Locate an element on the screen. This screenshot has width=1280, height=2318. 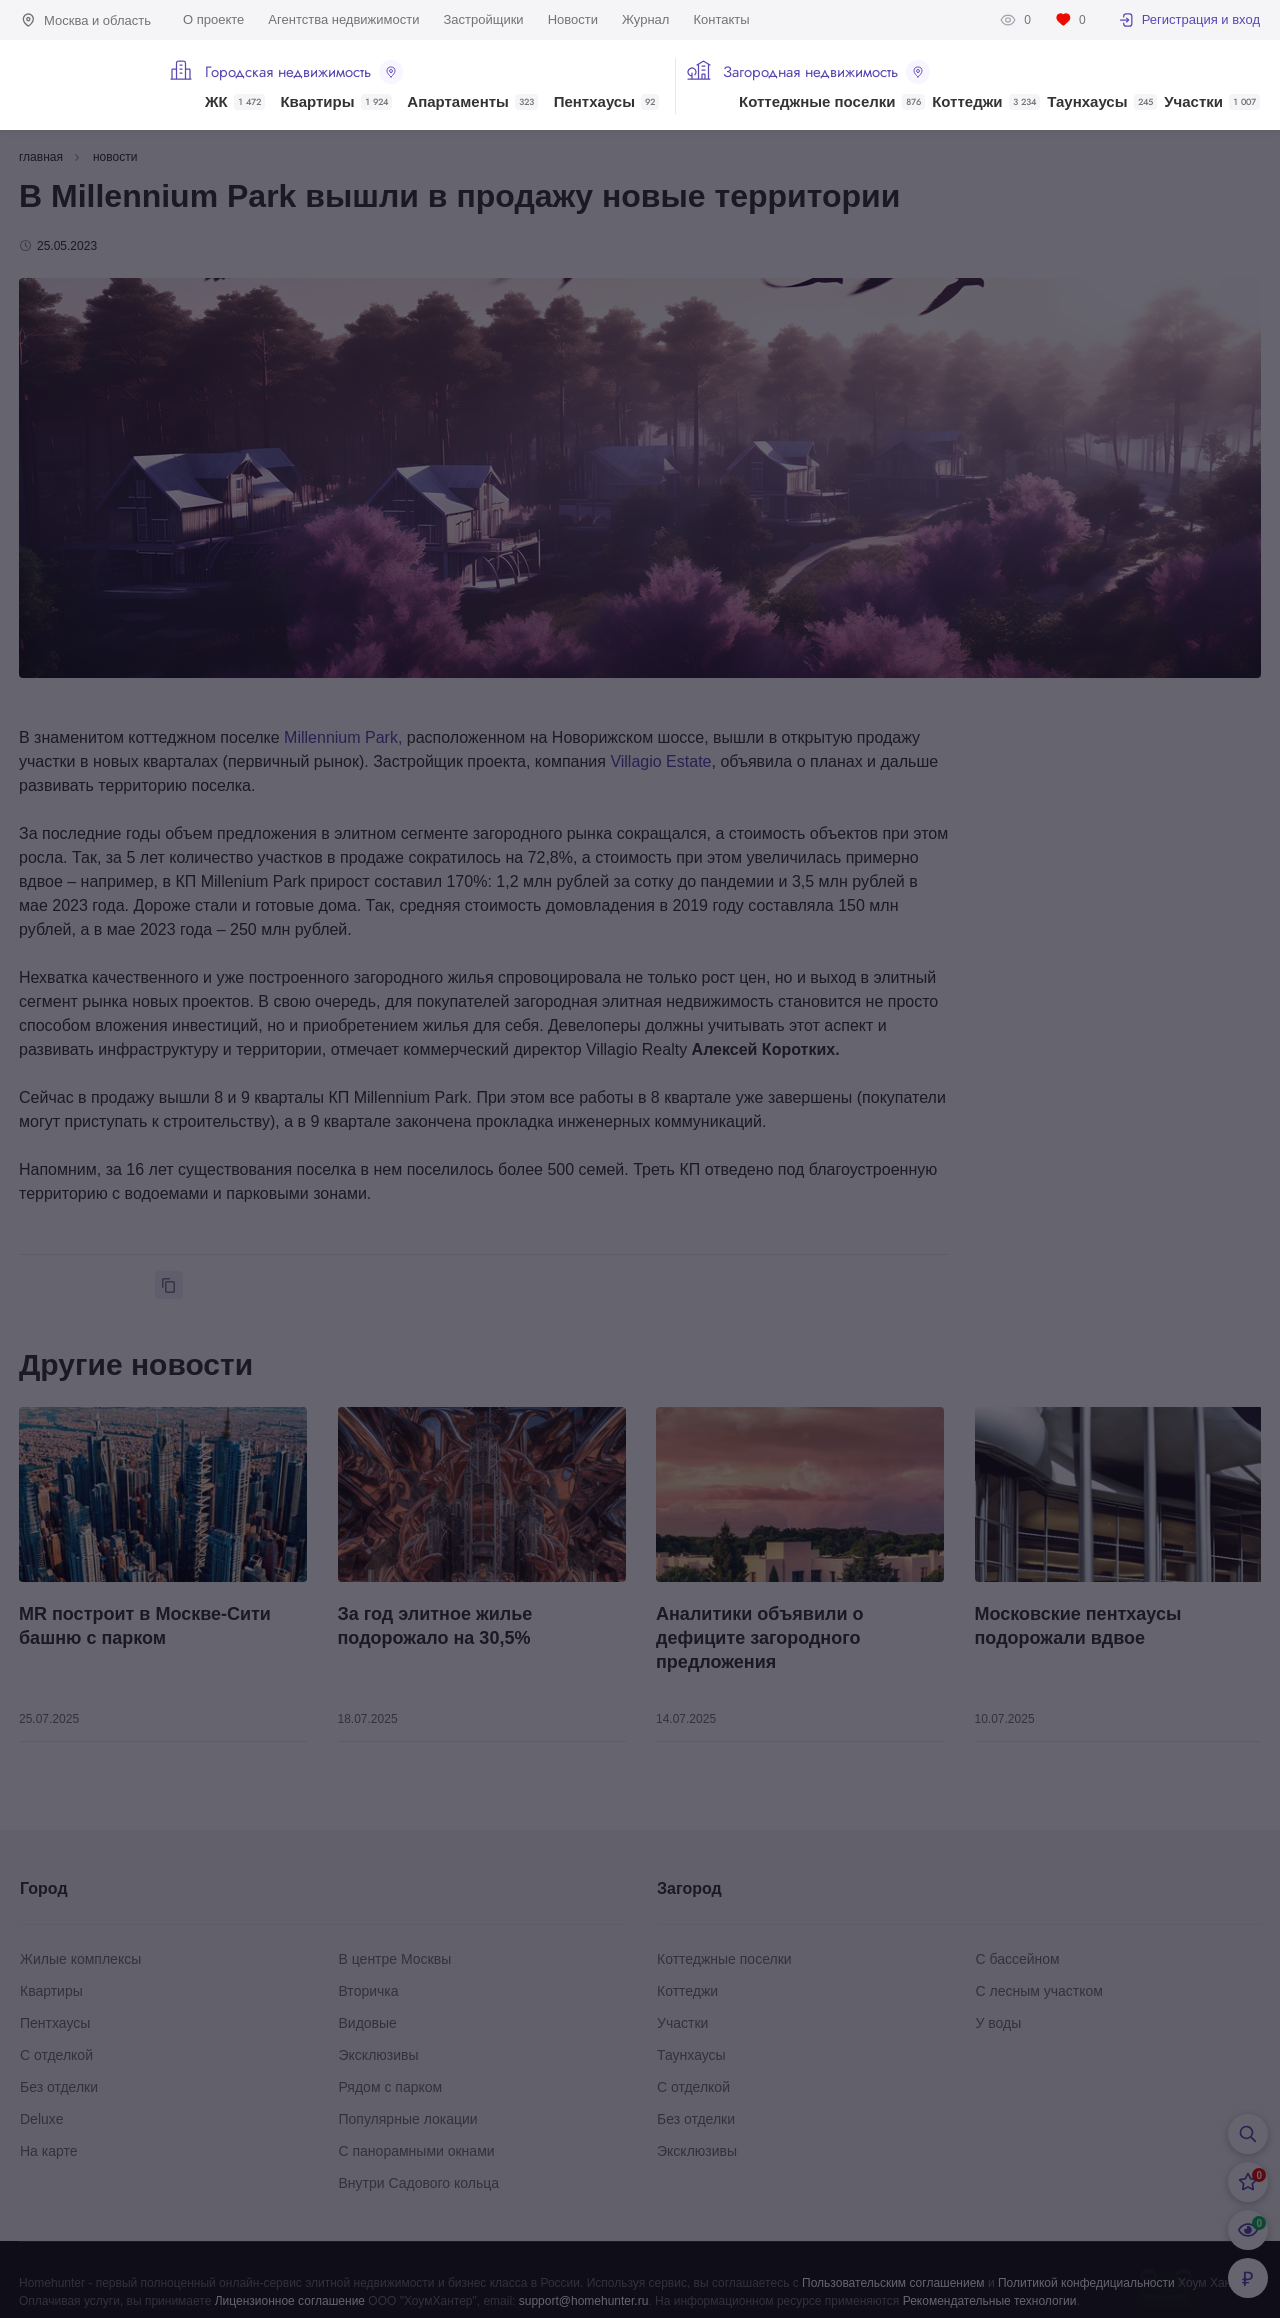
На карте is located at coordinates (49, 2151).